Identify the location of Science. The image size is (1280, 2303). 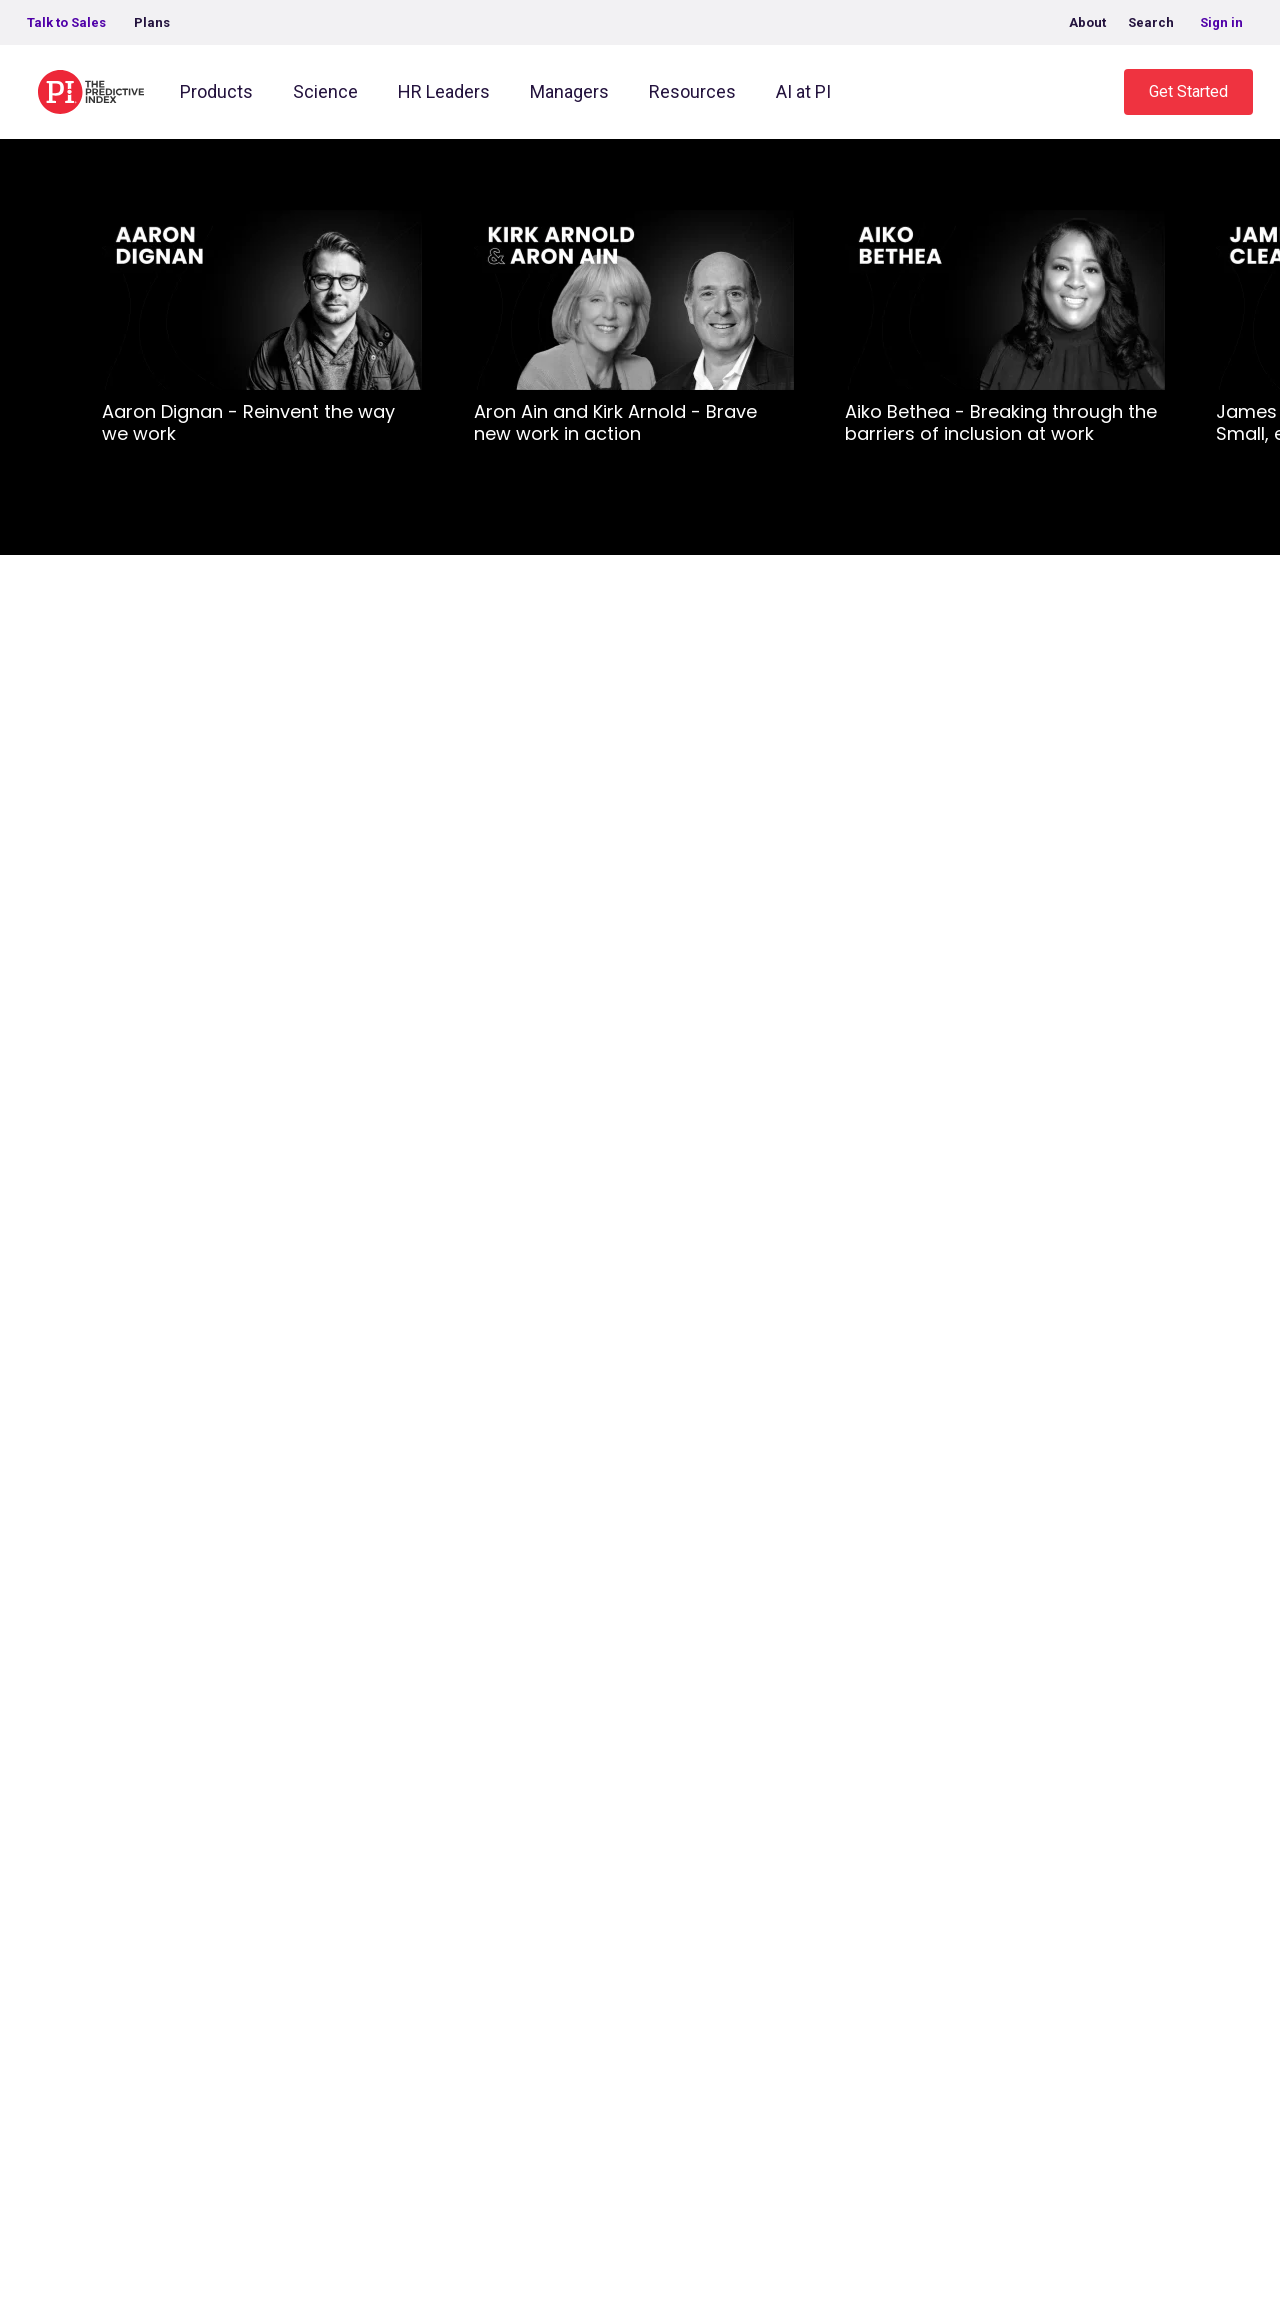
(325, 91).